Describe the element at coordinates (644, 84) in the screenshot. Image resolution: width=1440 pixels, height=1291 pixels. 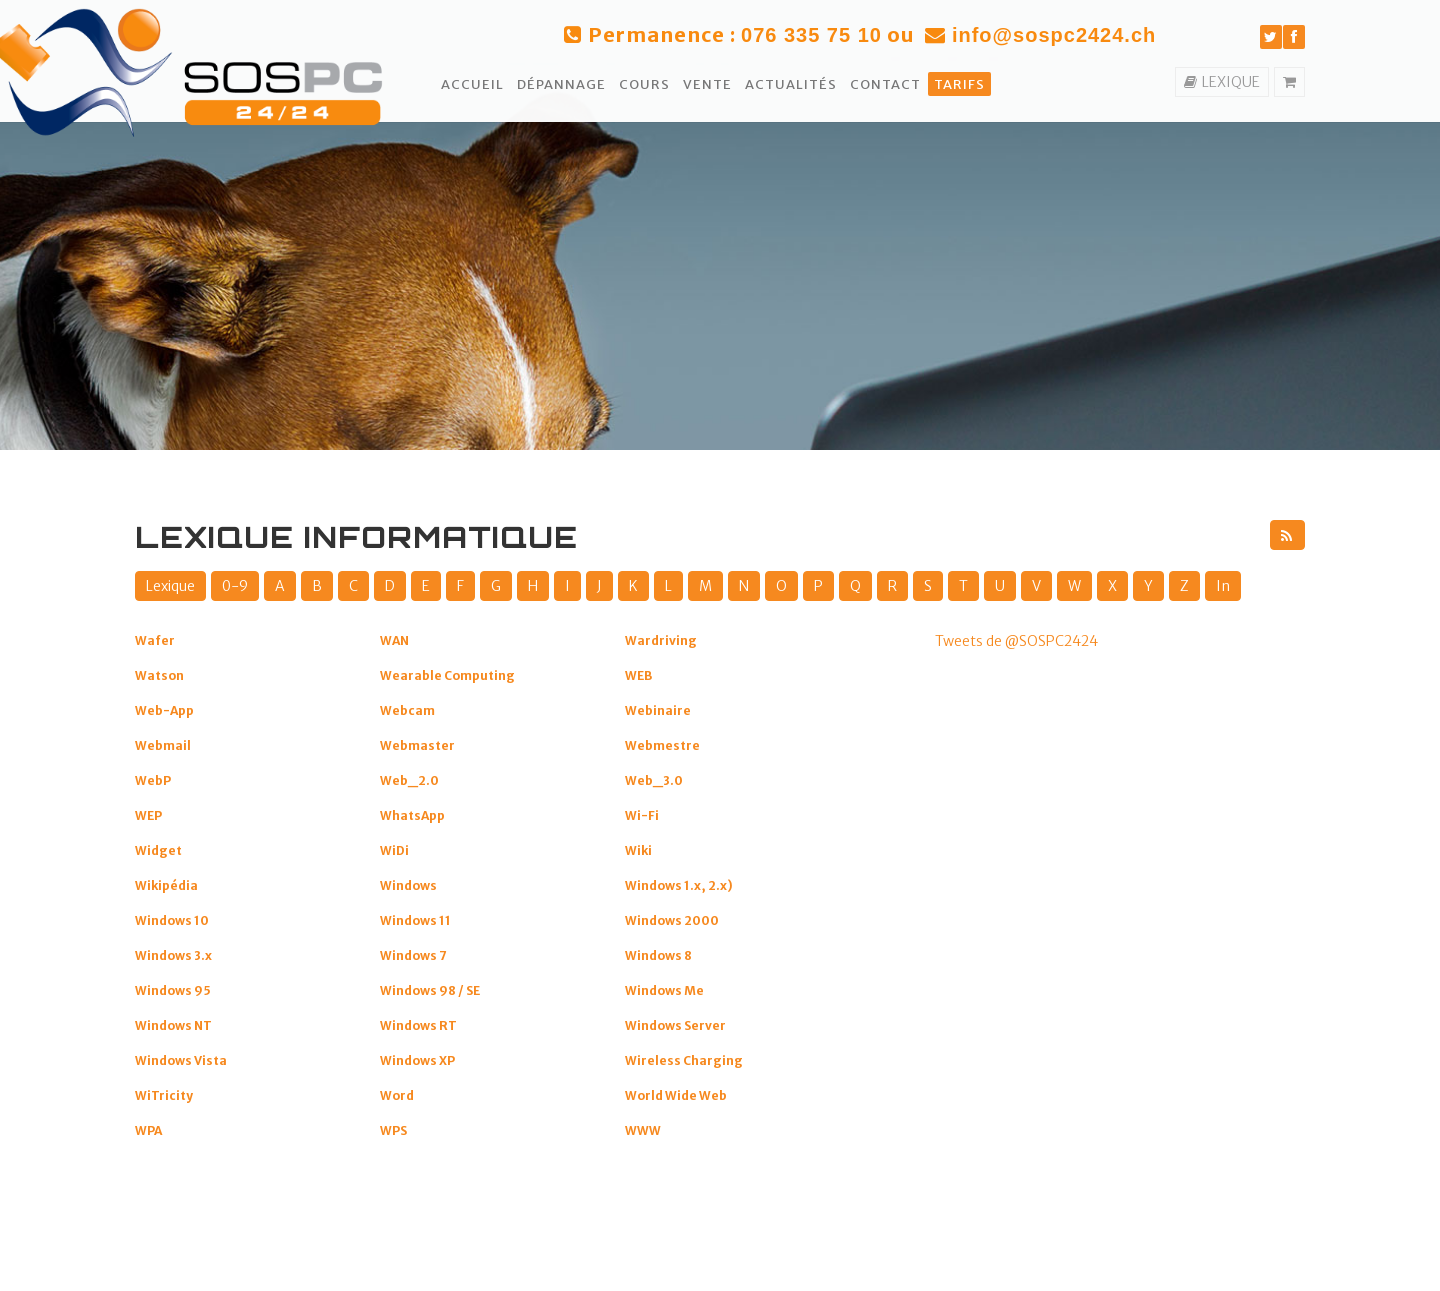
I see `Cours` at that location.